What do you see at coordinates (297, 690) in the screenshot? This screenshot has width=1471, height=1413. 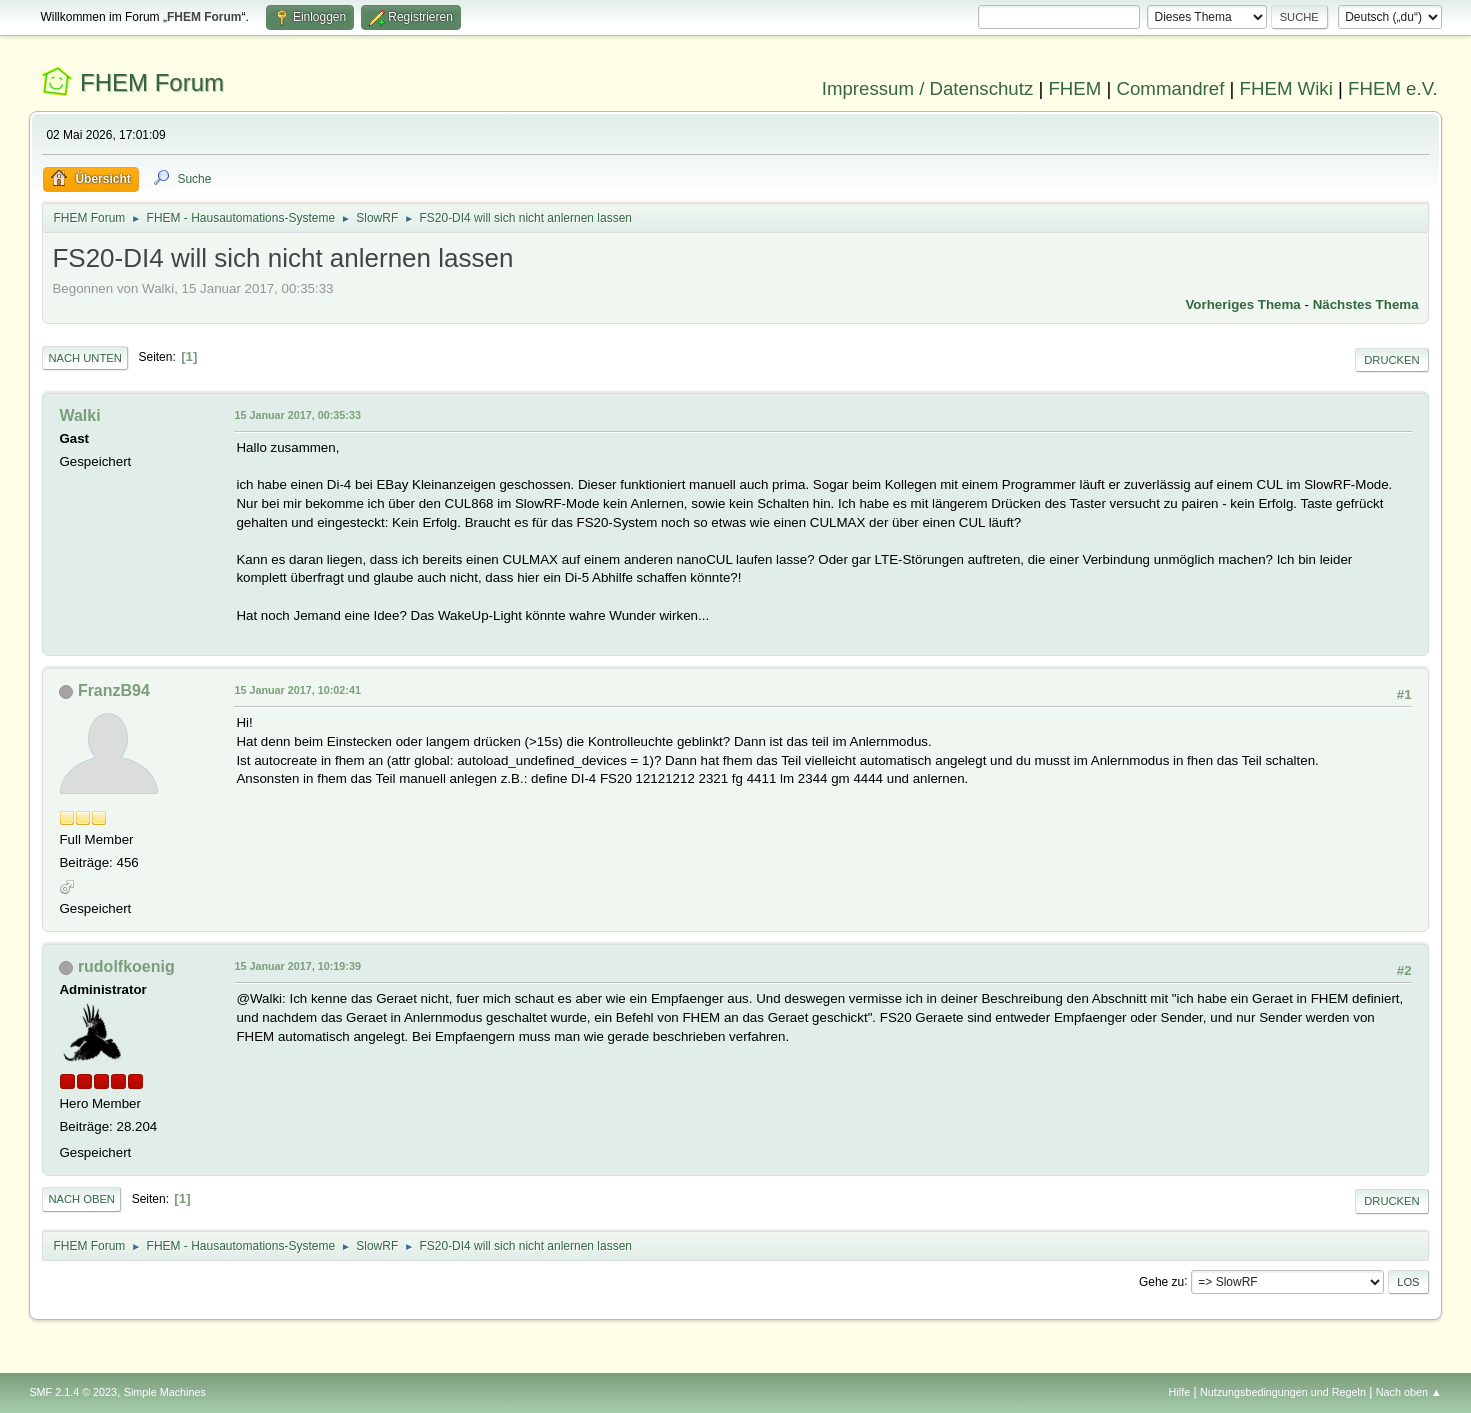 I see `15 Januar 2017, 10:02:41` at bounding box center [297, 690].